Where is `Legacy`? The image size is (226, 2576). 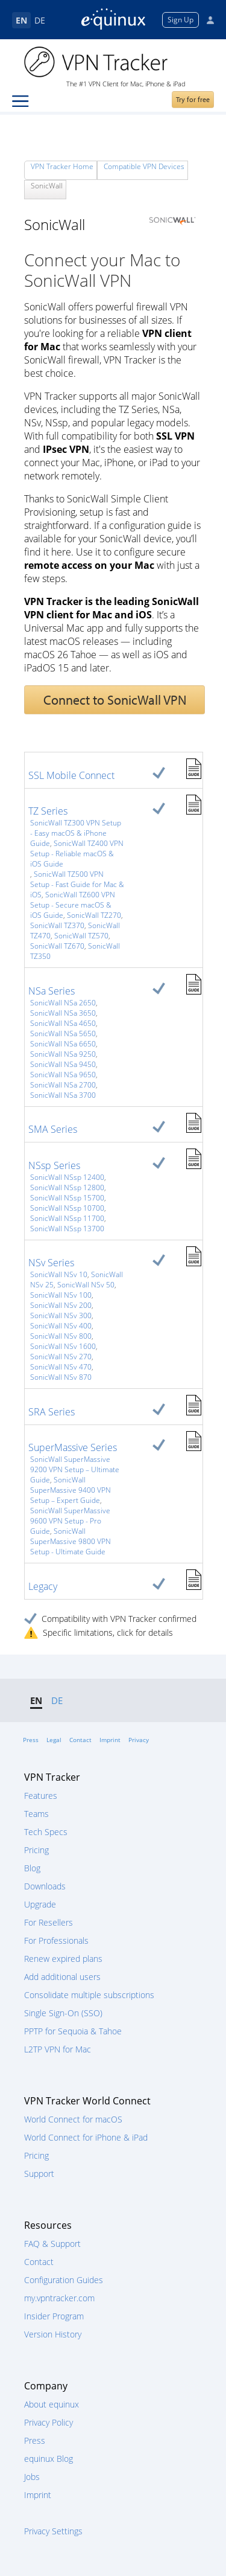
Legacy is located at coordinates (42, 1586).